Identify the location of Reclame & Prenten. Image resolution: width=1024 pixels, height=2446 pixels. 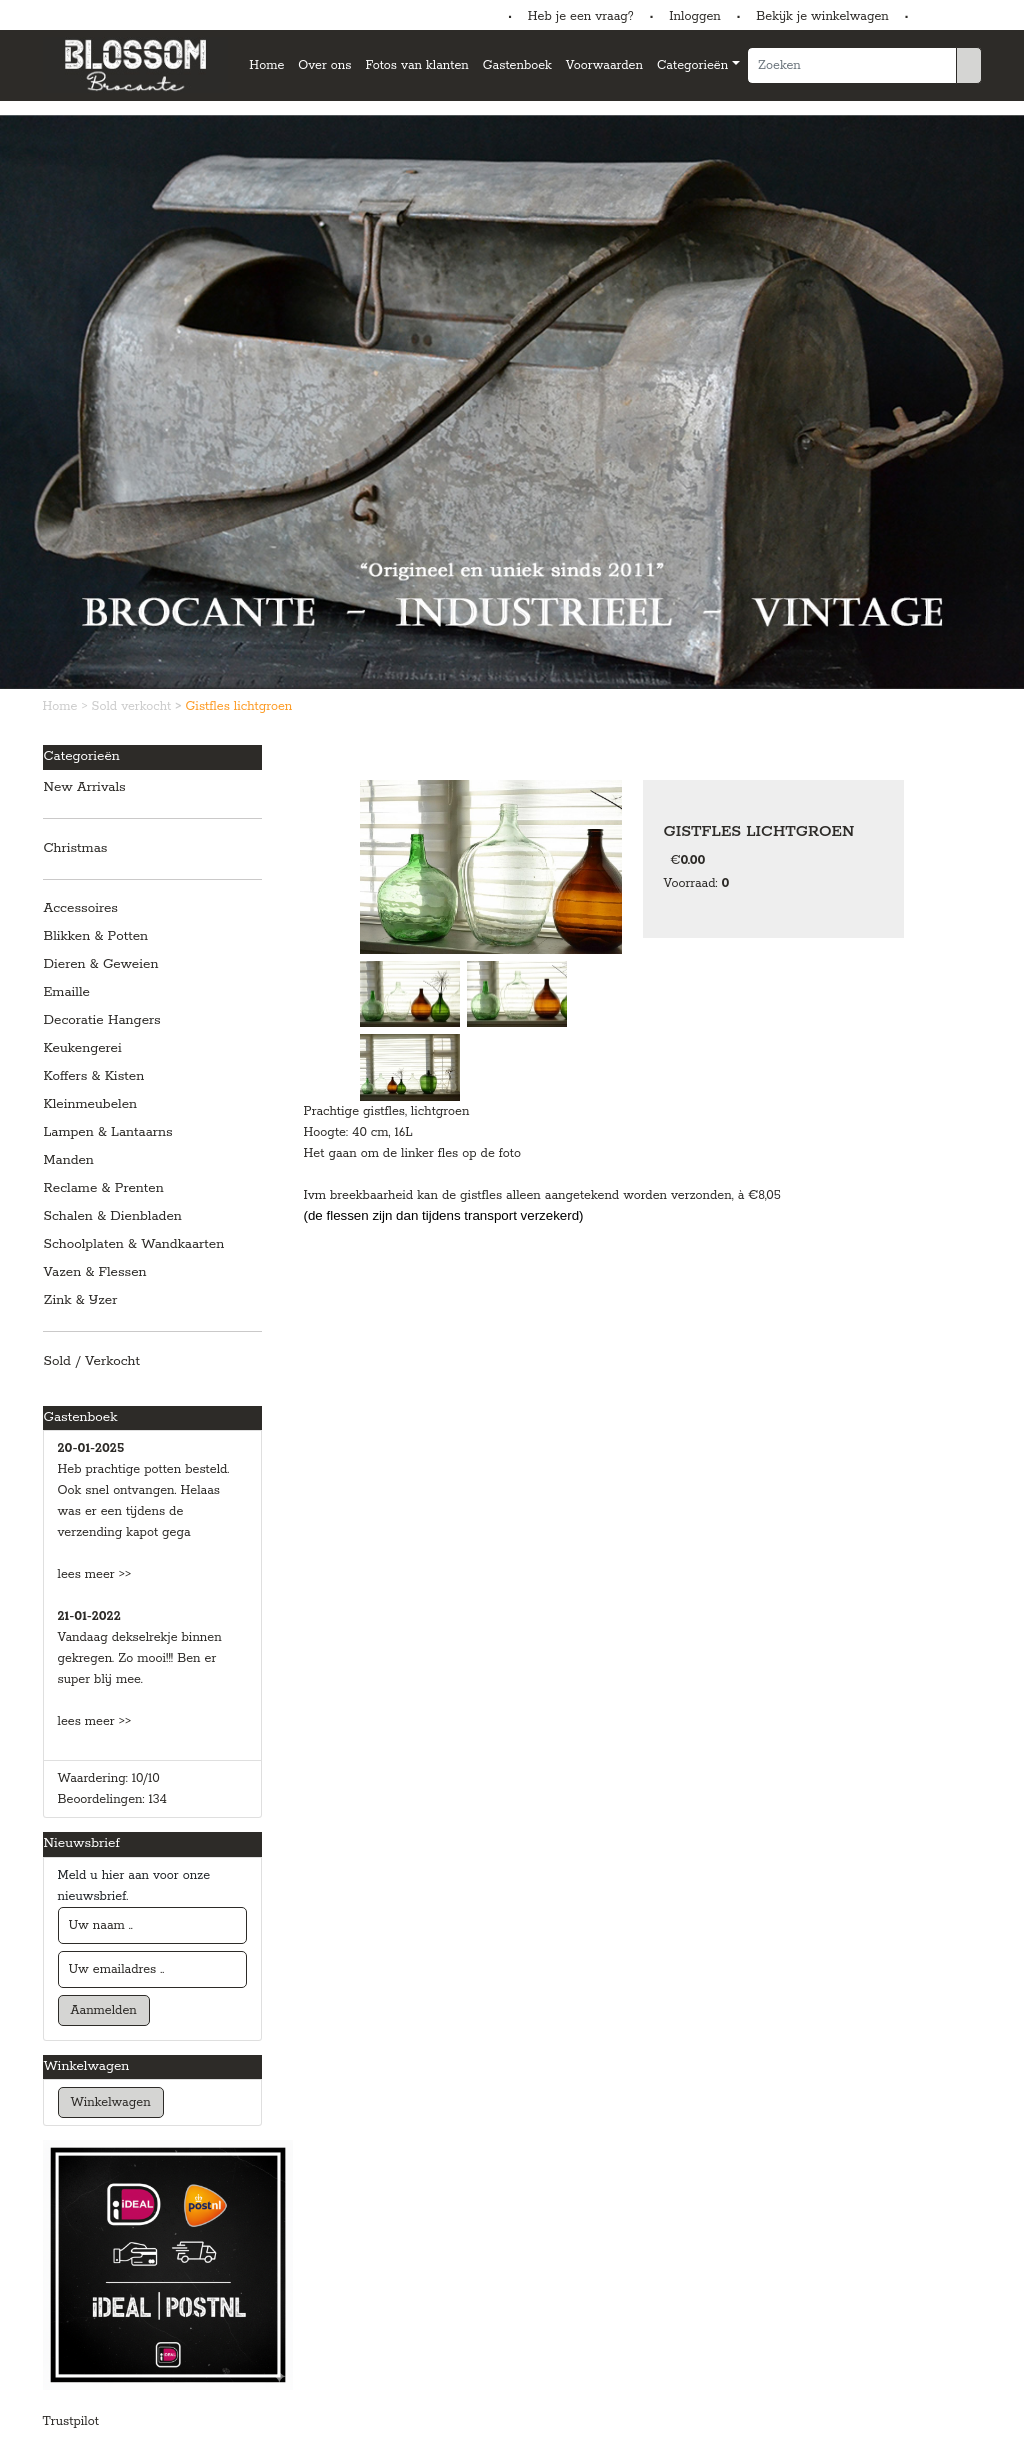
(104, 1188).